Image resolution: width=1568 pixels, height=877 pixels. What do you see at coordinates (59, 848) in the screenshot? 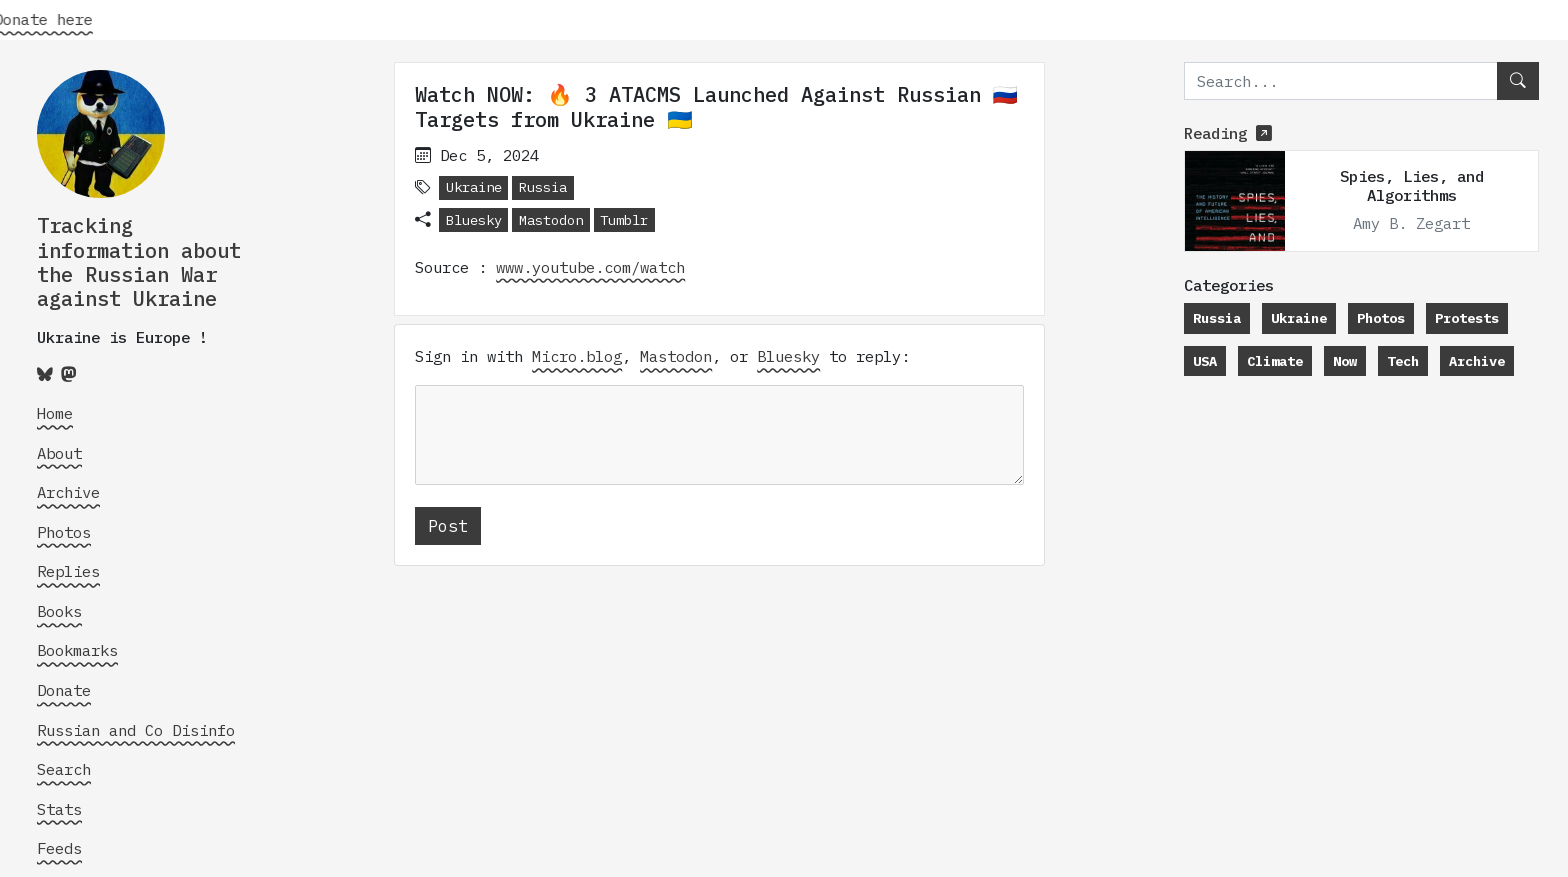
I see `Feeds` at bounding box center [59, 848].